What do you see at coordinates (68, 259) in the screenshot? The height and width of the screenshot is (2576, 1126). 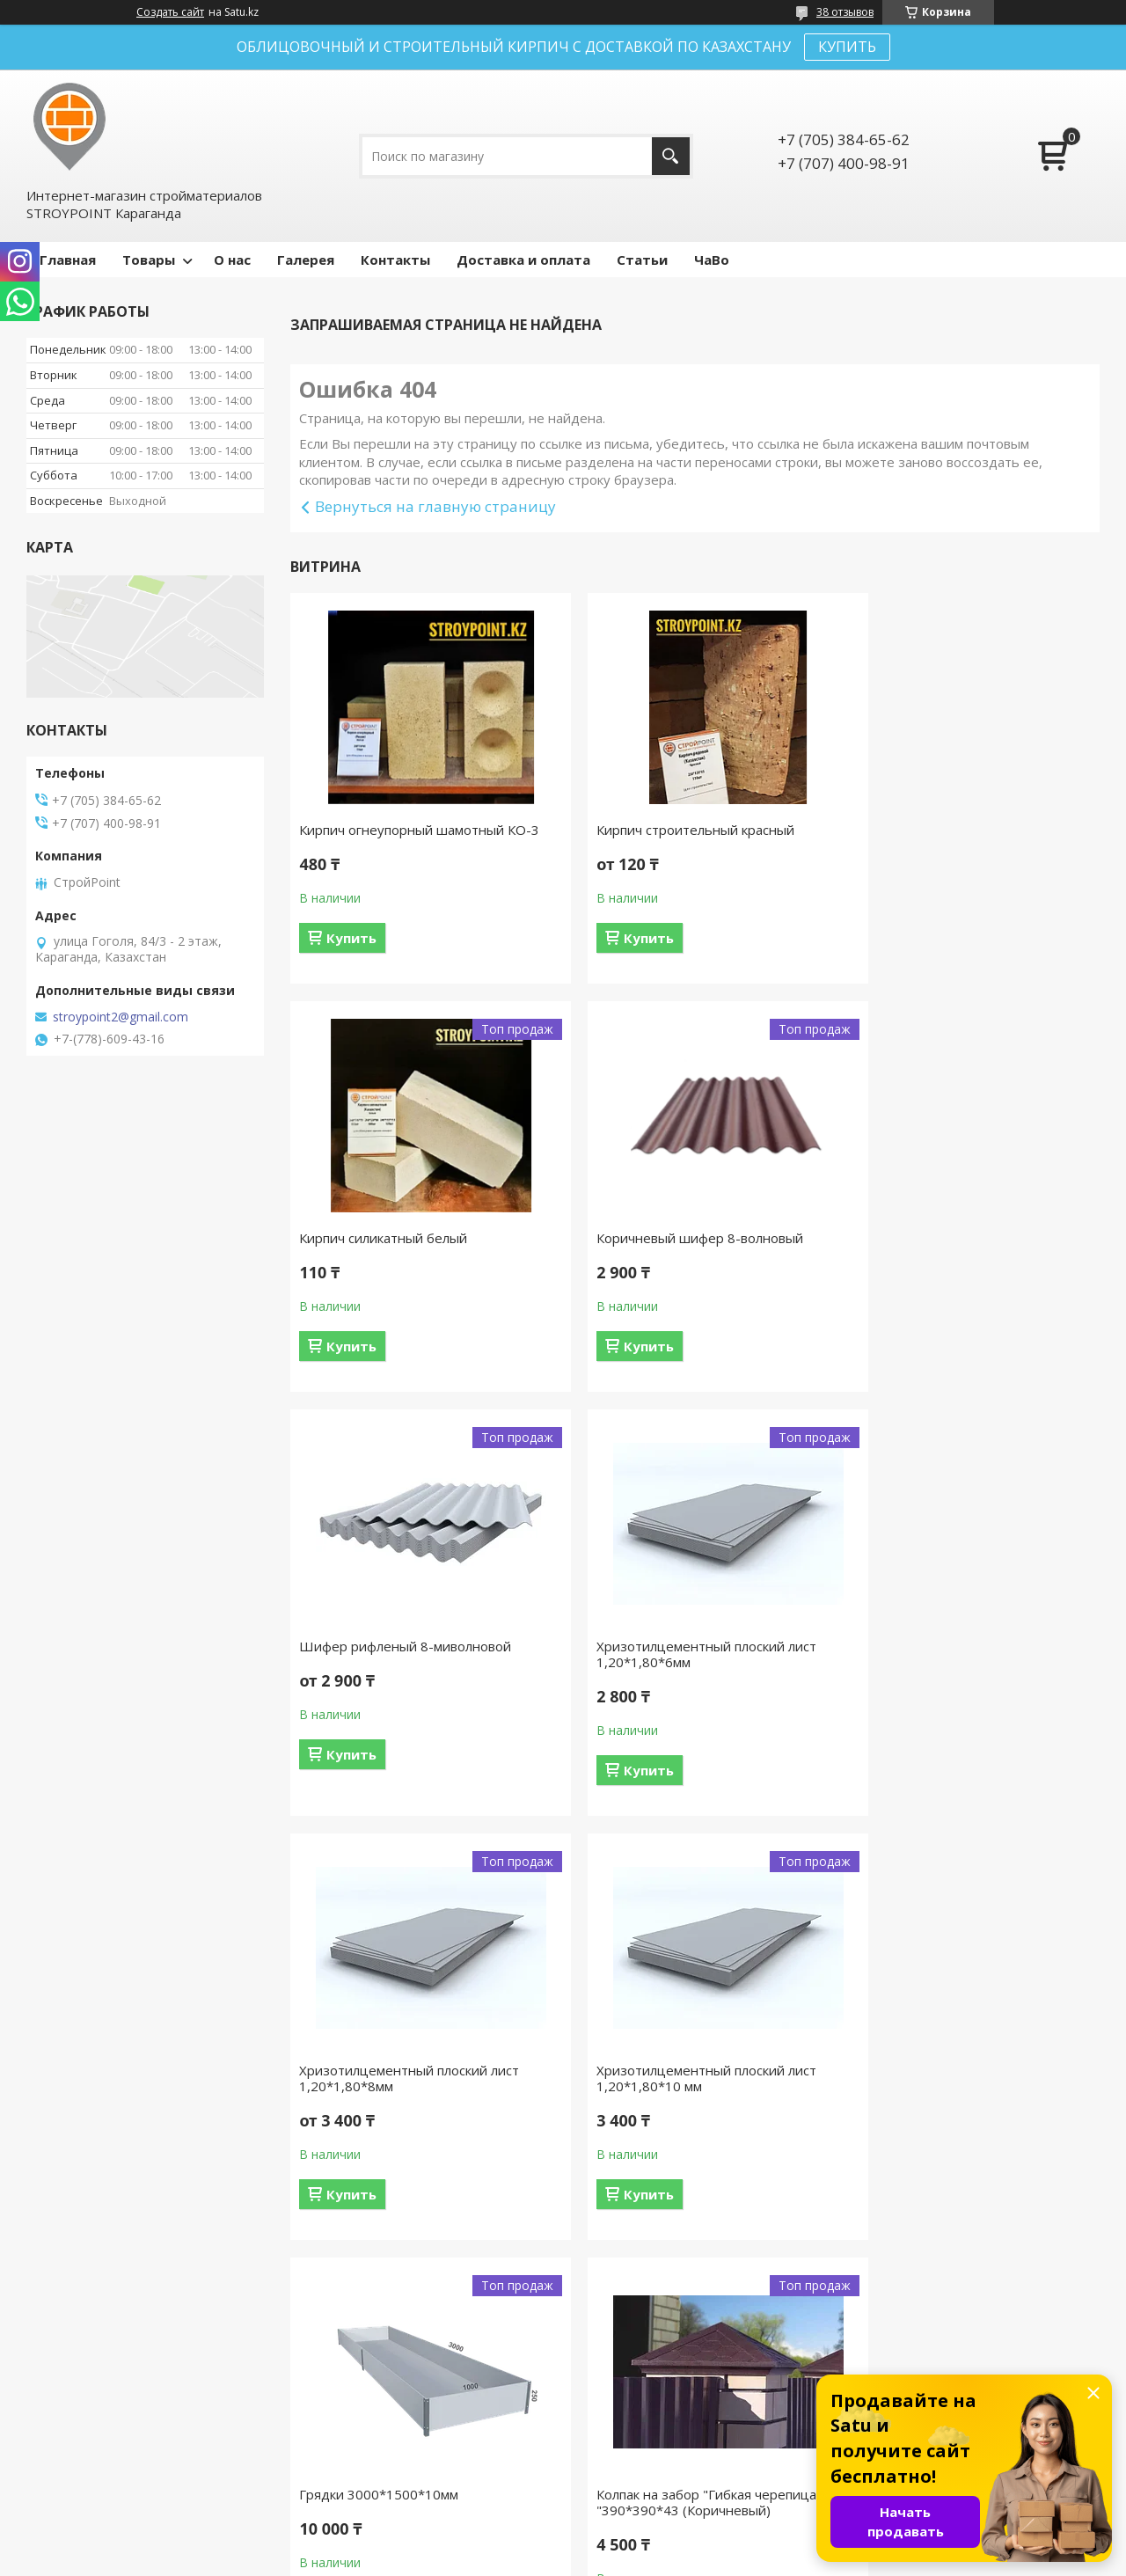 I see `Главная` at bounding box center [68, 259].